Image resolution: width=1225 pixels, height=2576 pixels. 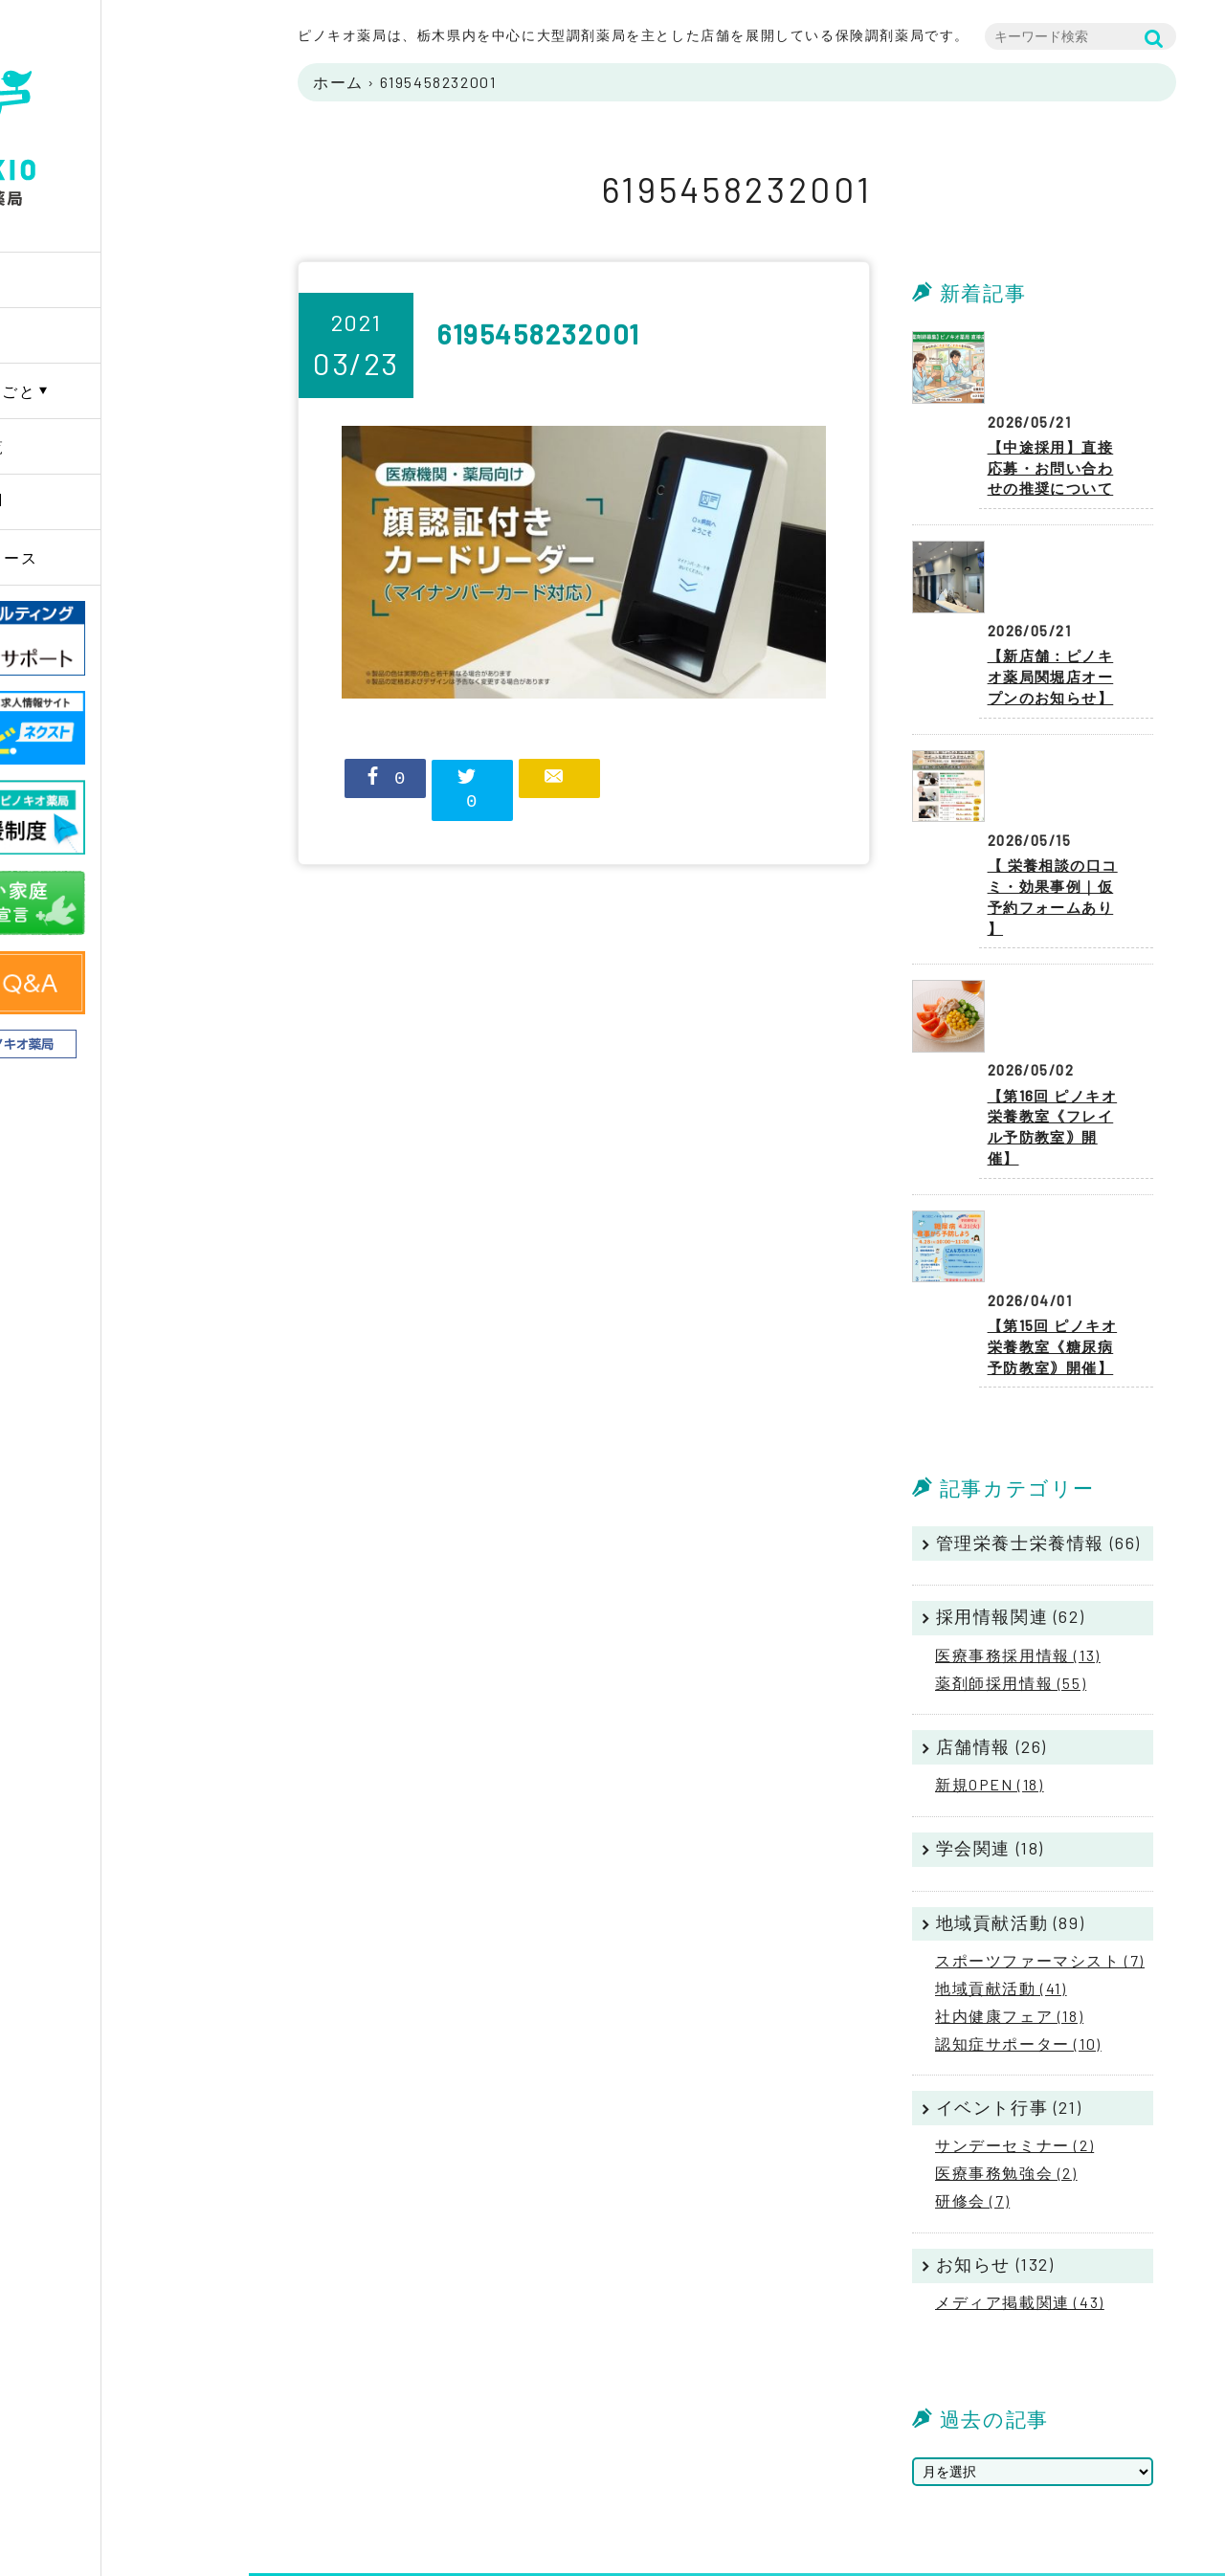 I want to click on 医療事務採用情報 (13), so click(x=1018, y=1464).